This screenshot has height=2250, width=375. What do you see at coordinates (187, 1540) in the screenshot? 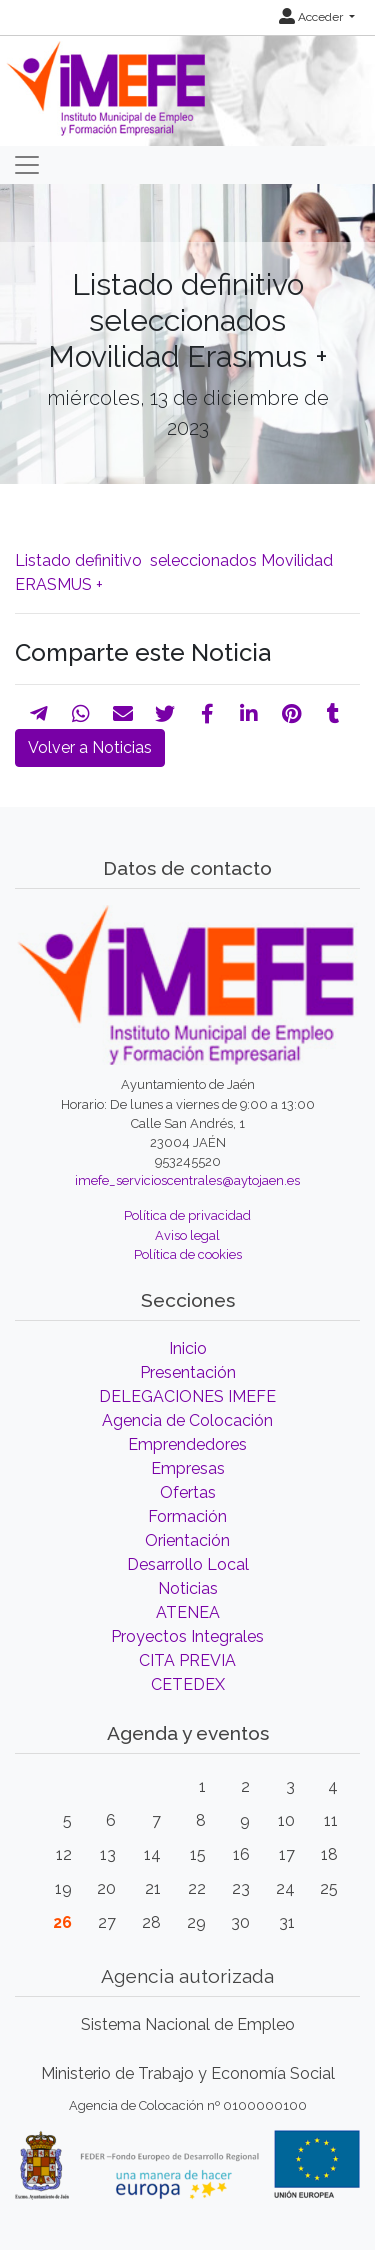
I see `Orientación` at bounding box center [187, 1540].